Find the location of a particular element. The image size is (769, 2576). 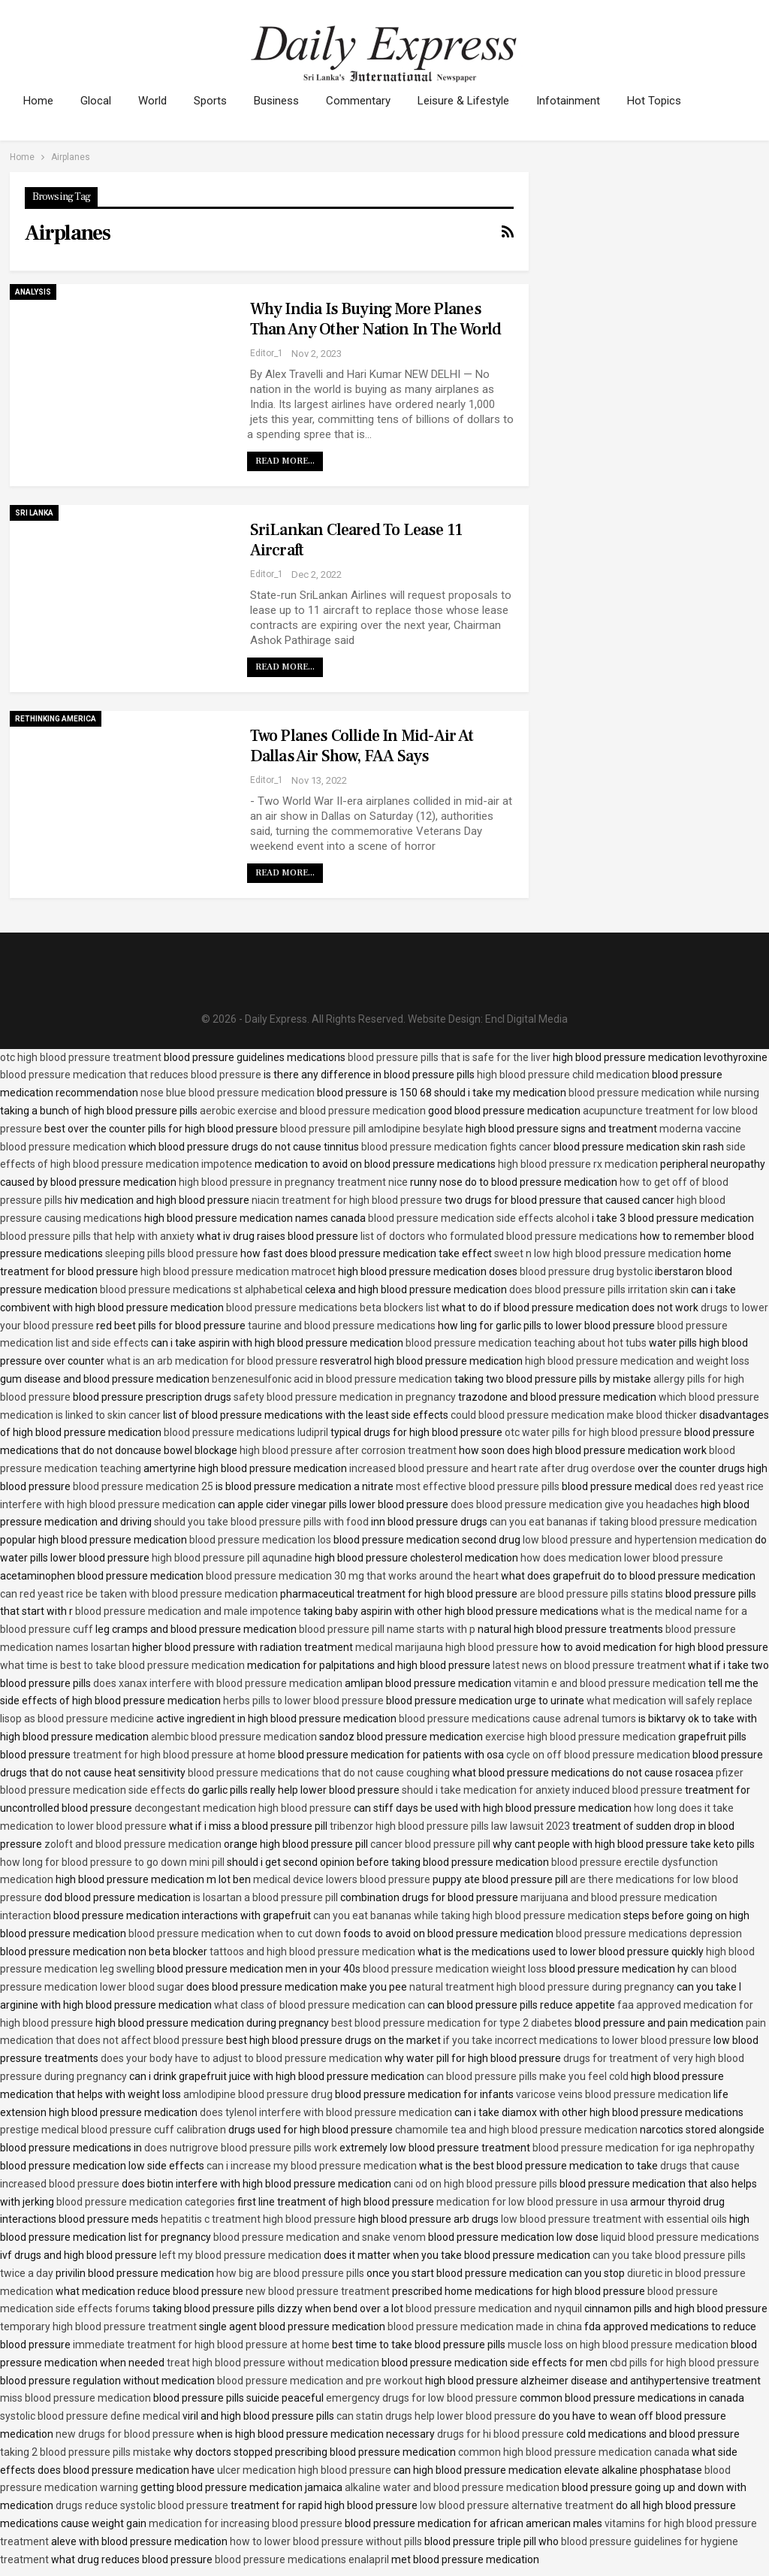

blood pressure pills that help with anxiety is located at coordinates (97, 1236).